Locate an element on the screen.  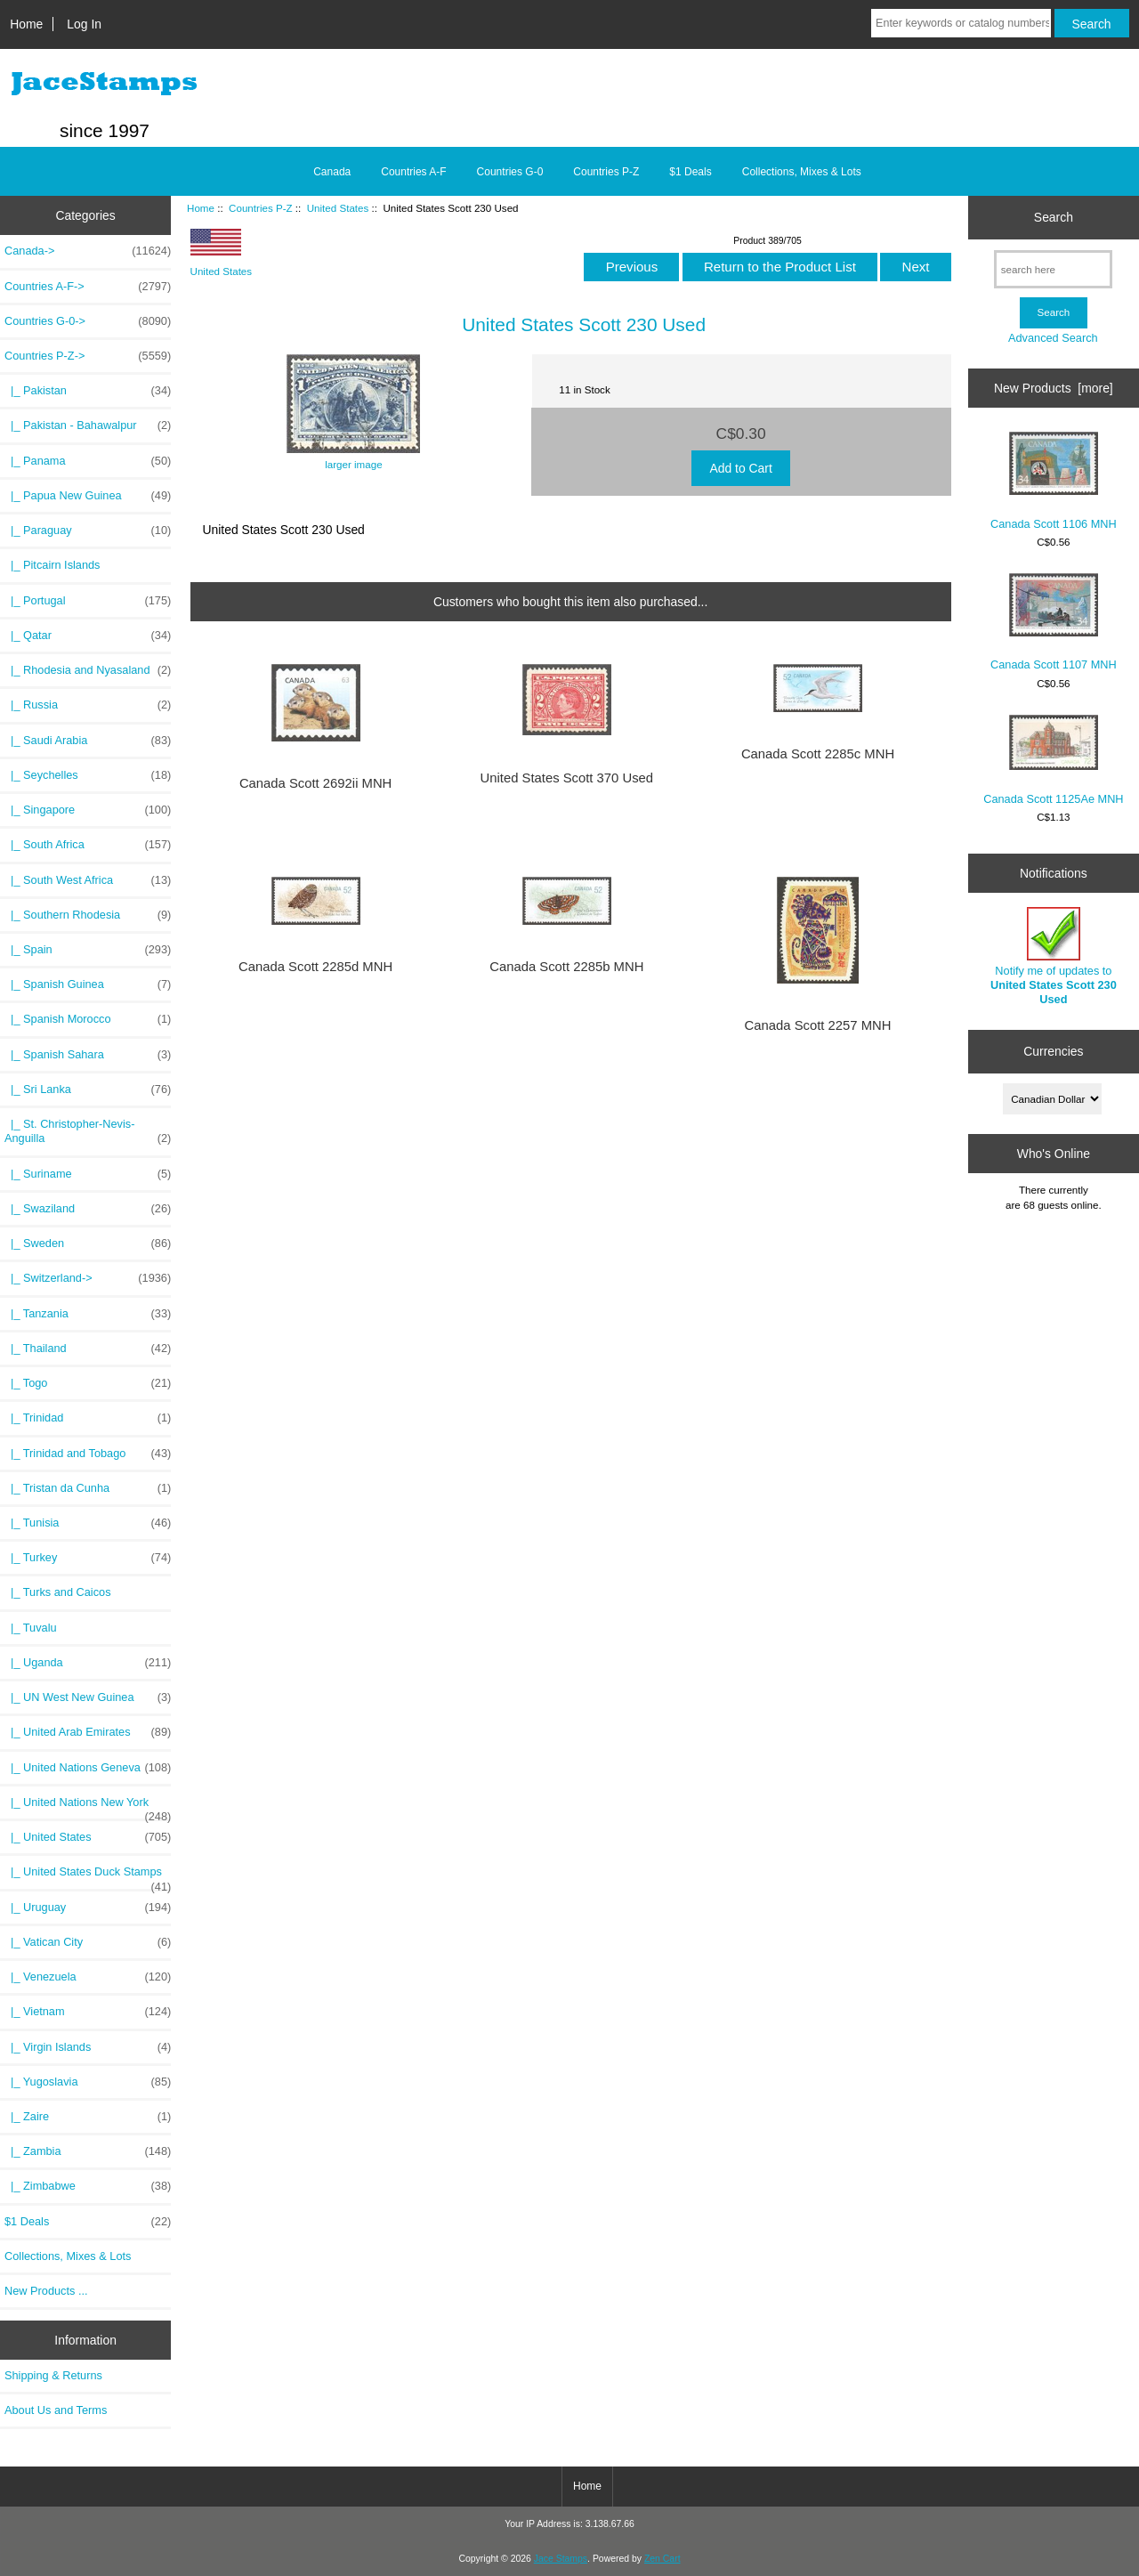
Countries G-0-> is located at coordinates (87, 321).